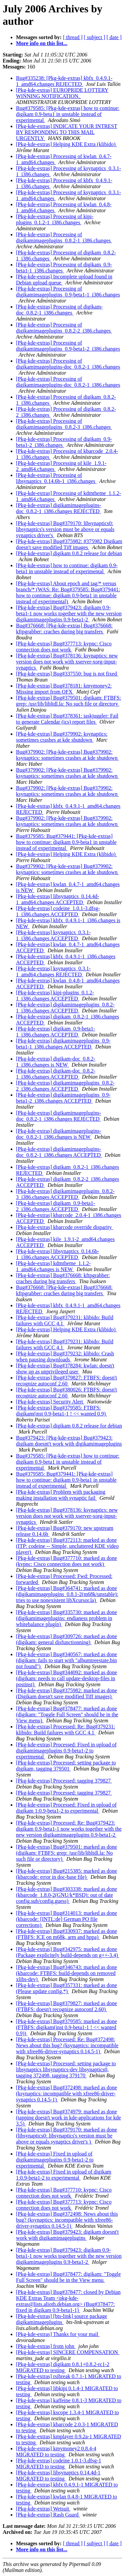 This screenshot has width=125, height=2576. I want to click on [Pkg-kde-extras] Rash Guard, so click(48, 2515).